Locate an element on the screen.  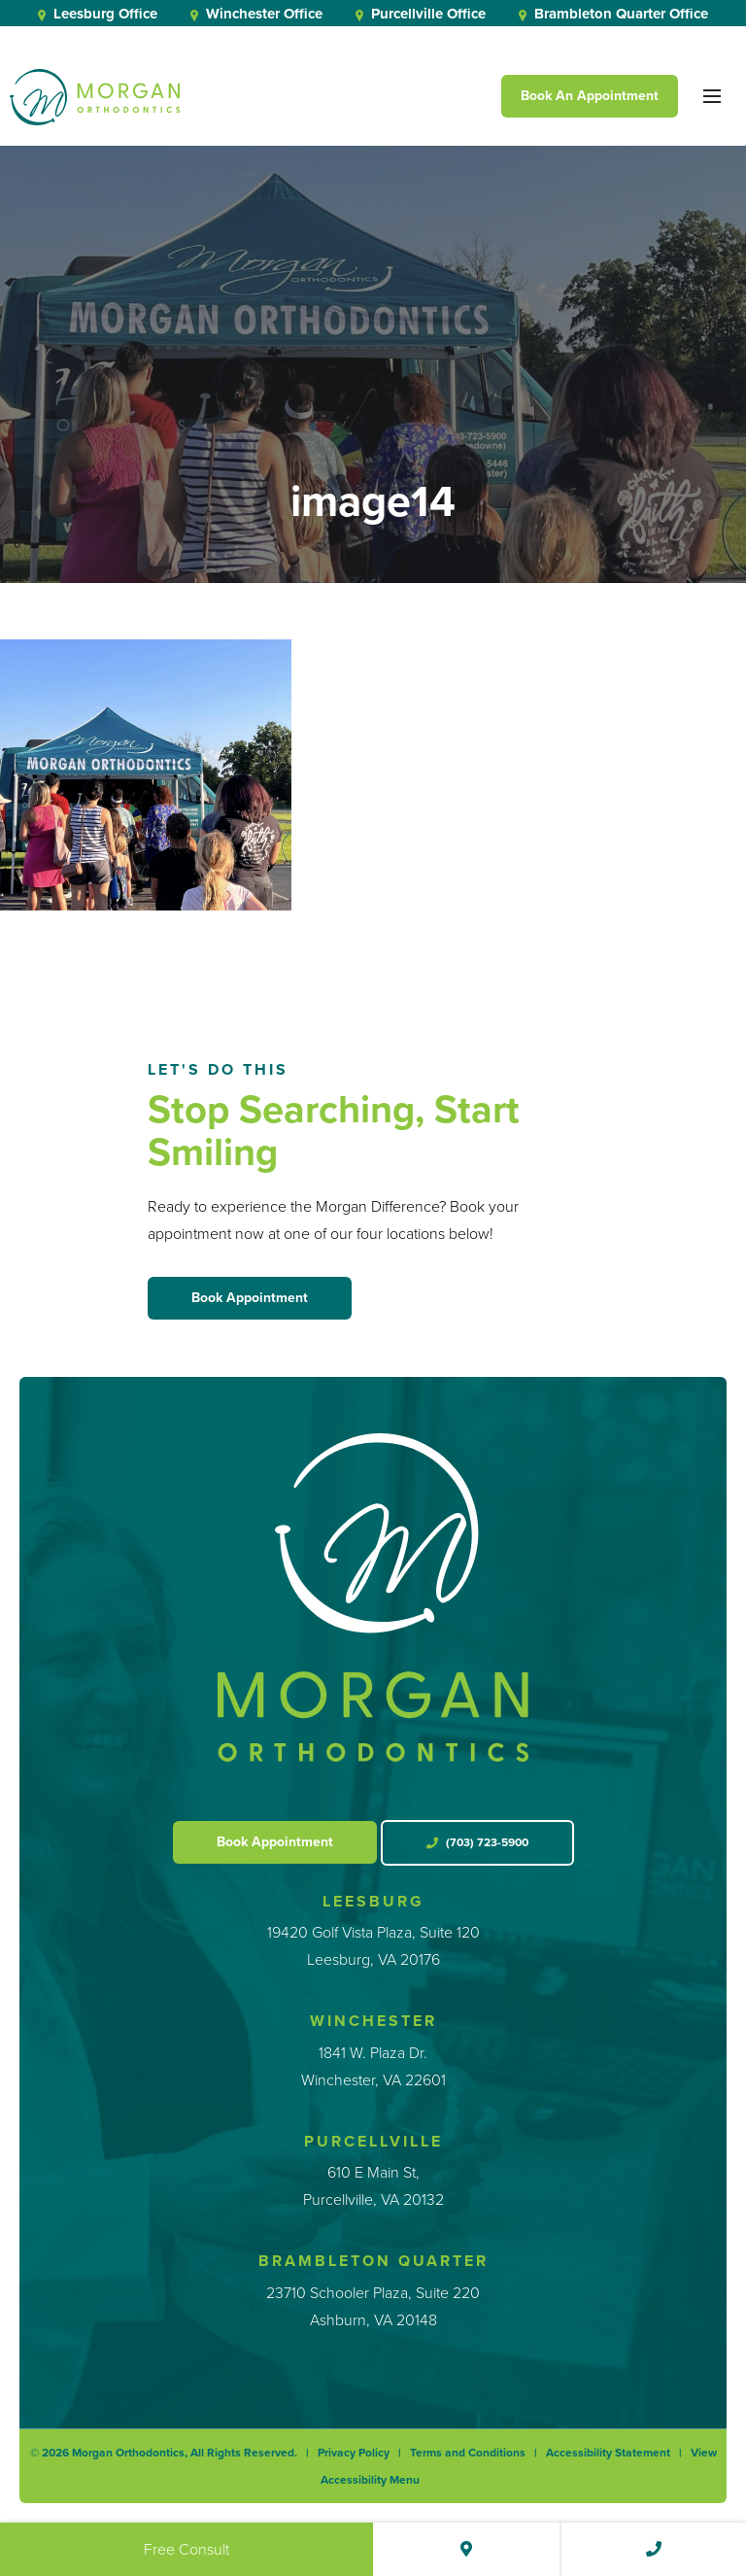
(703) 723-5900 is located at coordinates (477, 1842).